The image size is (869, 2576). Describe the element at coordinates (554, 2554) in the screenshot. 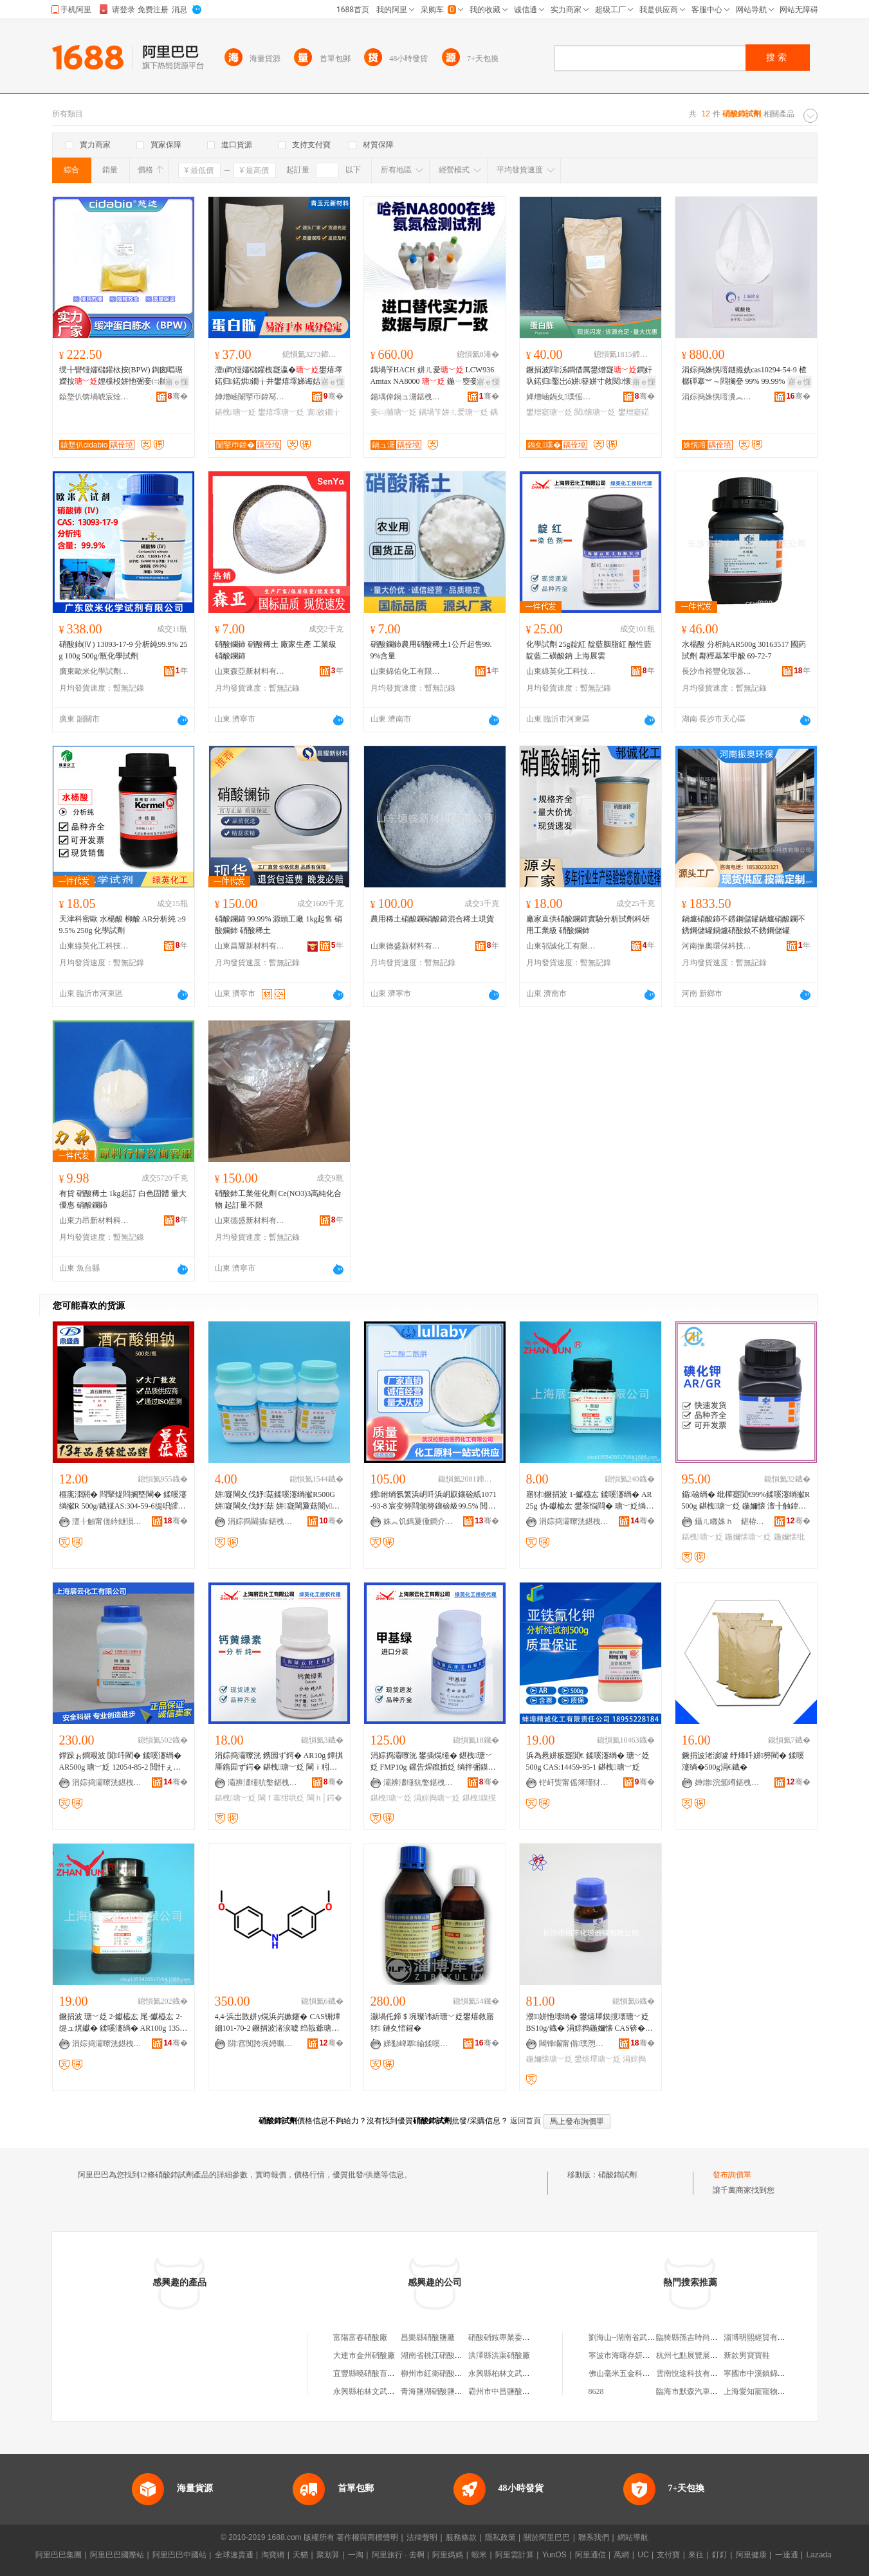

I see `YunOS` at that location.